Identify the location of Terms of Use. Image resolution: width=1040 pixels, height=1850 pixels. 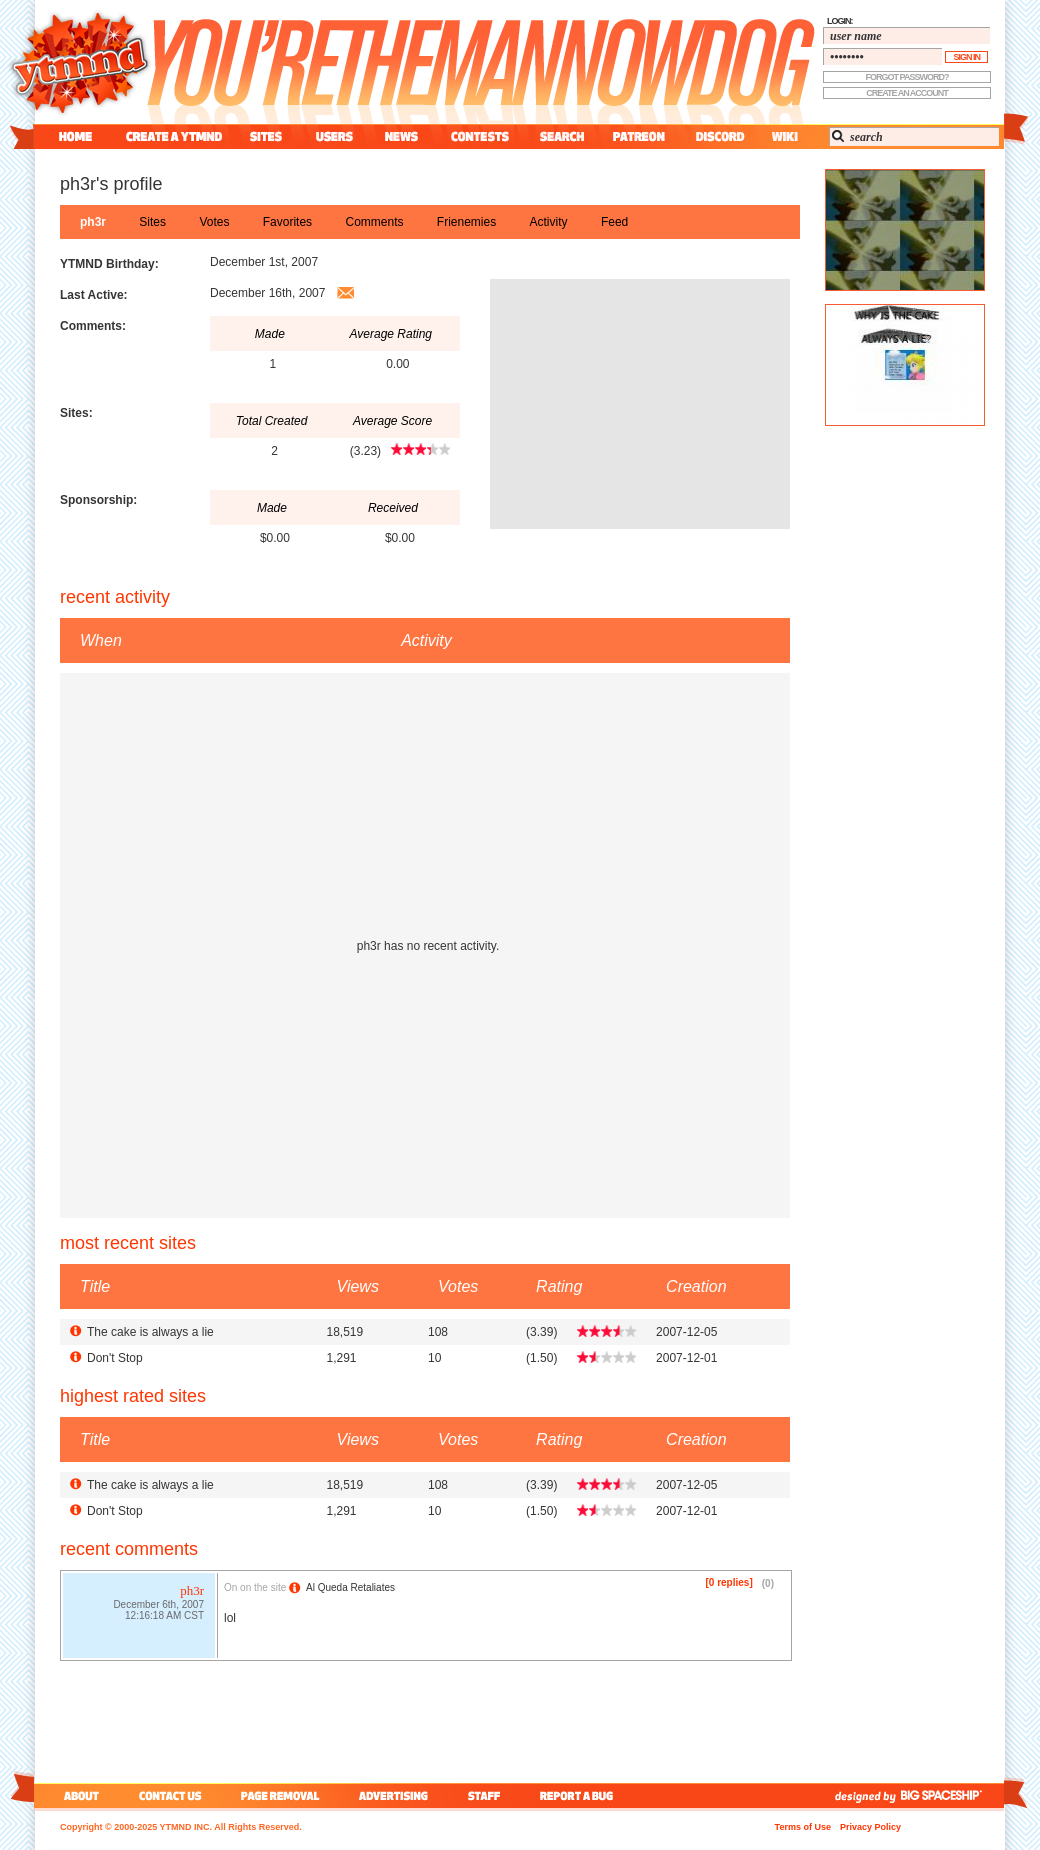
(803, 1827).